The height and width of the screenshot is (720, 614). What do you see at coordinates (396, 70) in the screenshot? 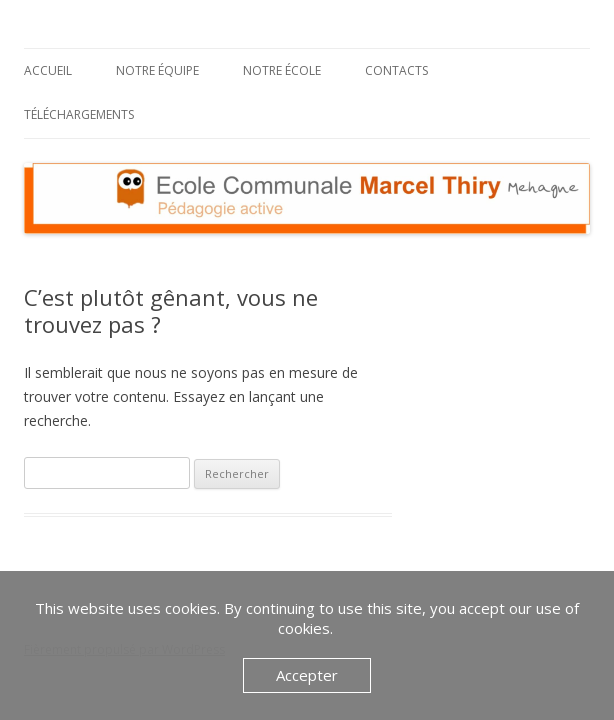
I see `Contacts` at bounding box center [396, 70].